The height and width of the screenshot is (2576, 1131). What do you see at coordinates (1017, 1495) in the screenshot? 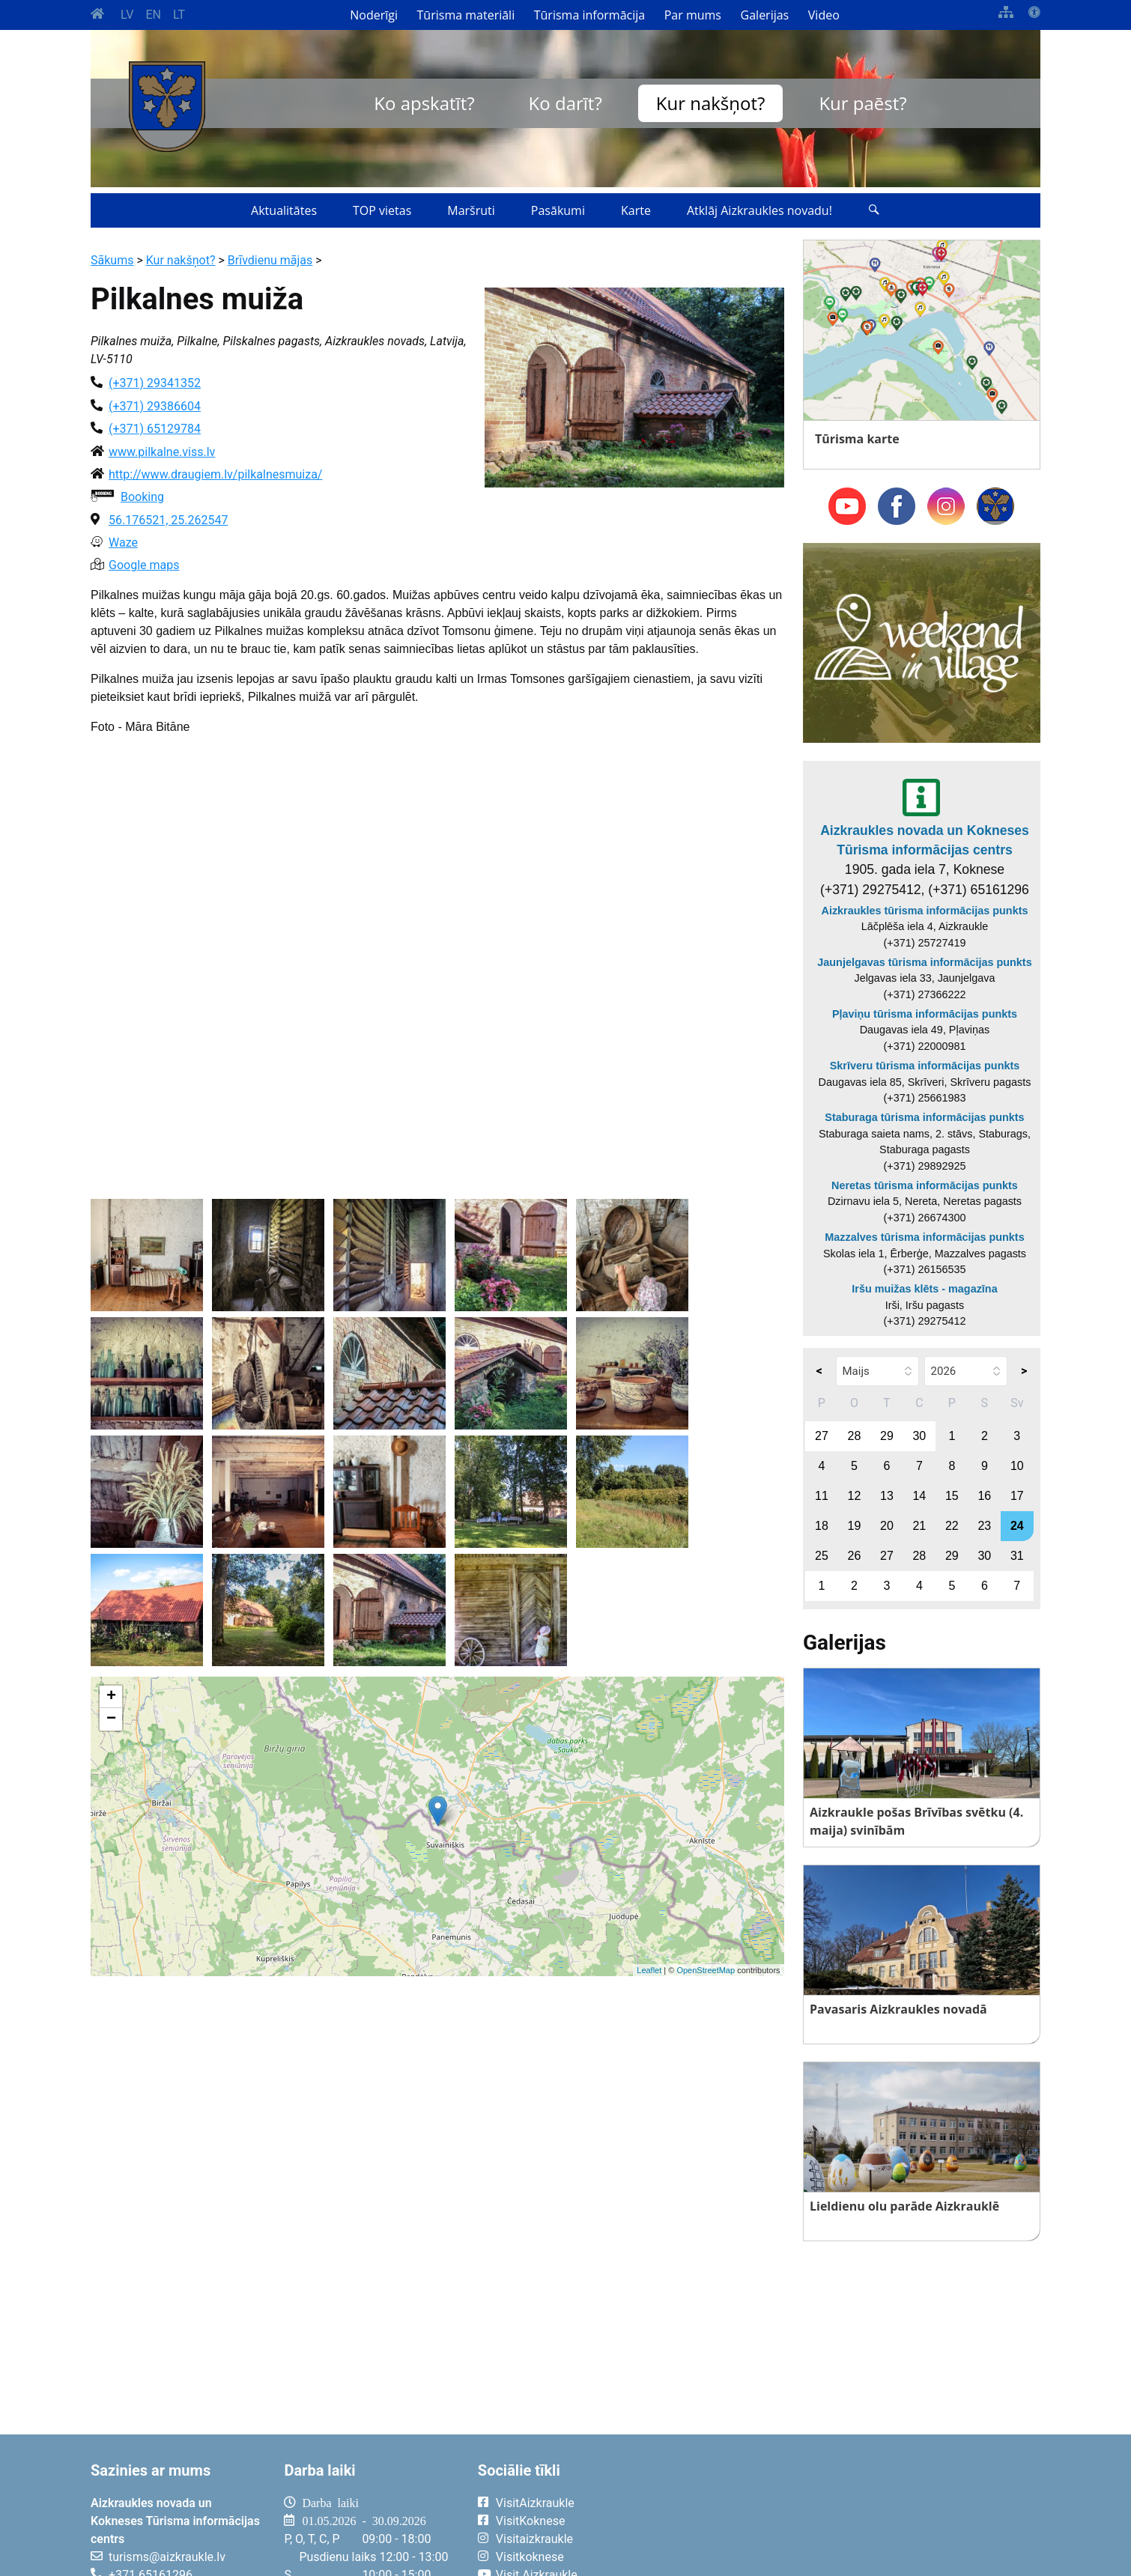
I see `17` at bounding box center [1017, 1495].